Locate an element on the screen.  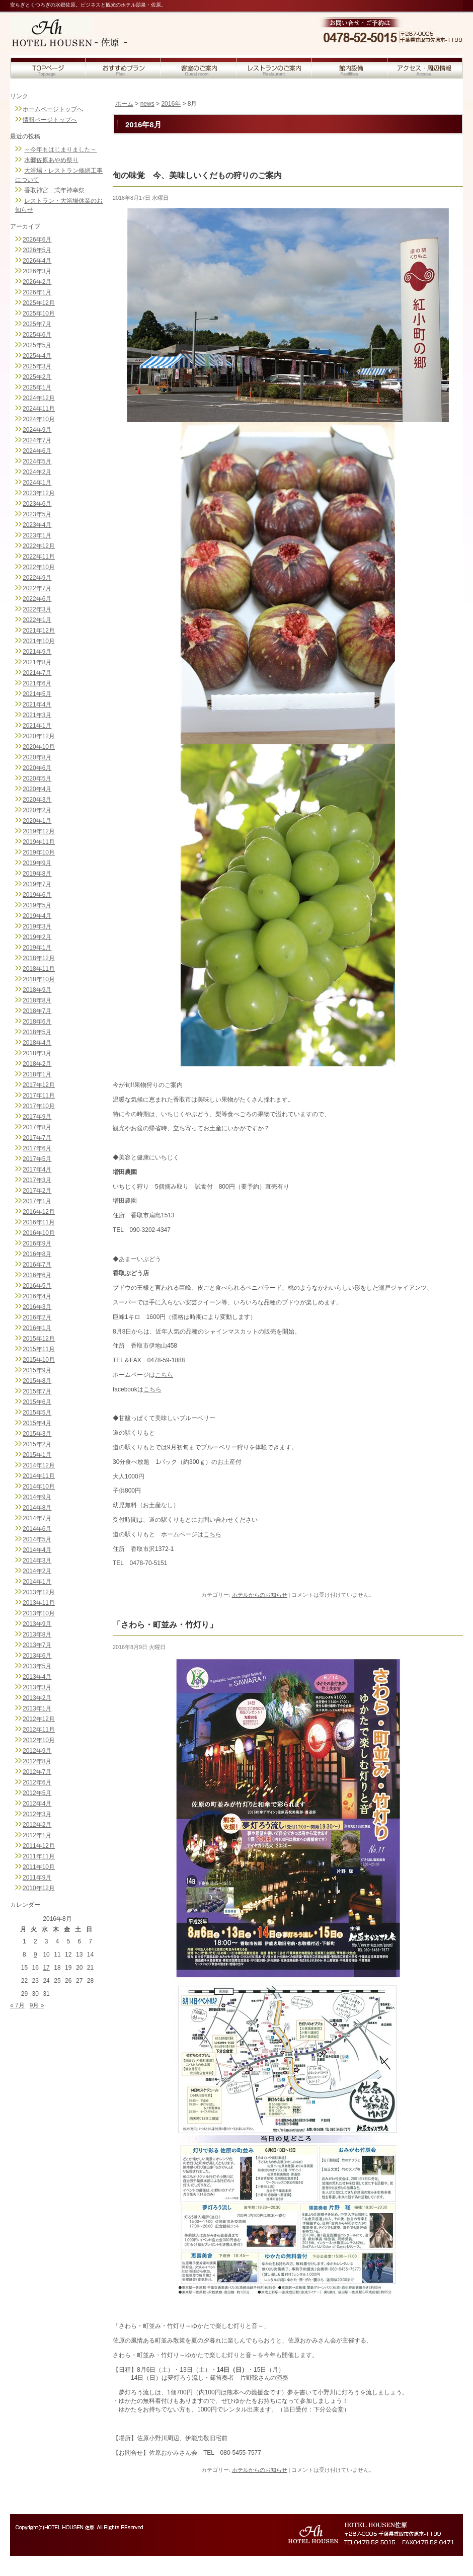
2022年12月 is located at coordinates (39, 546).